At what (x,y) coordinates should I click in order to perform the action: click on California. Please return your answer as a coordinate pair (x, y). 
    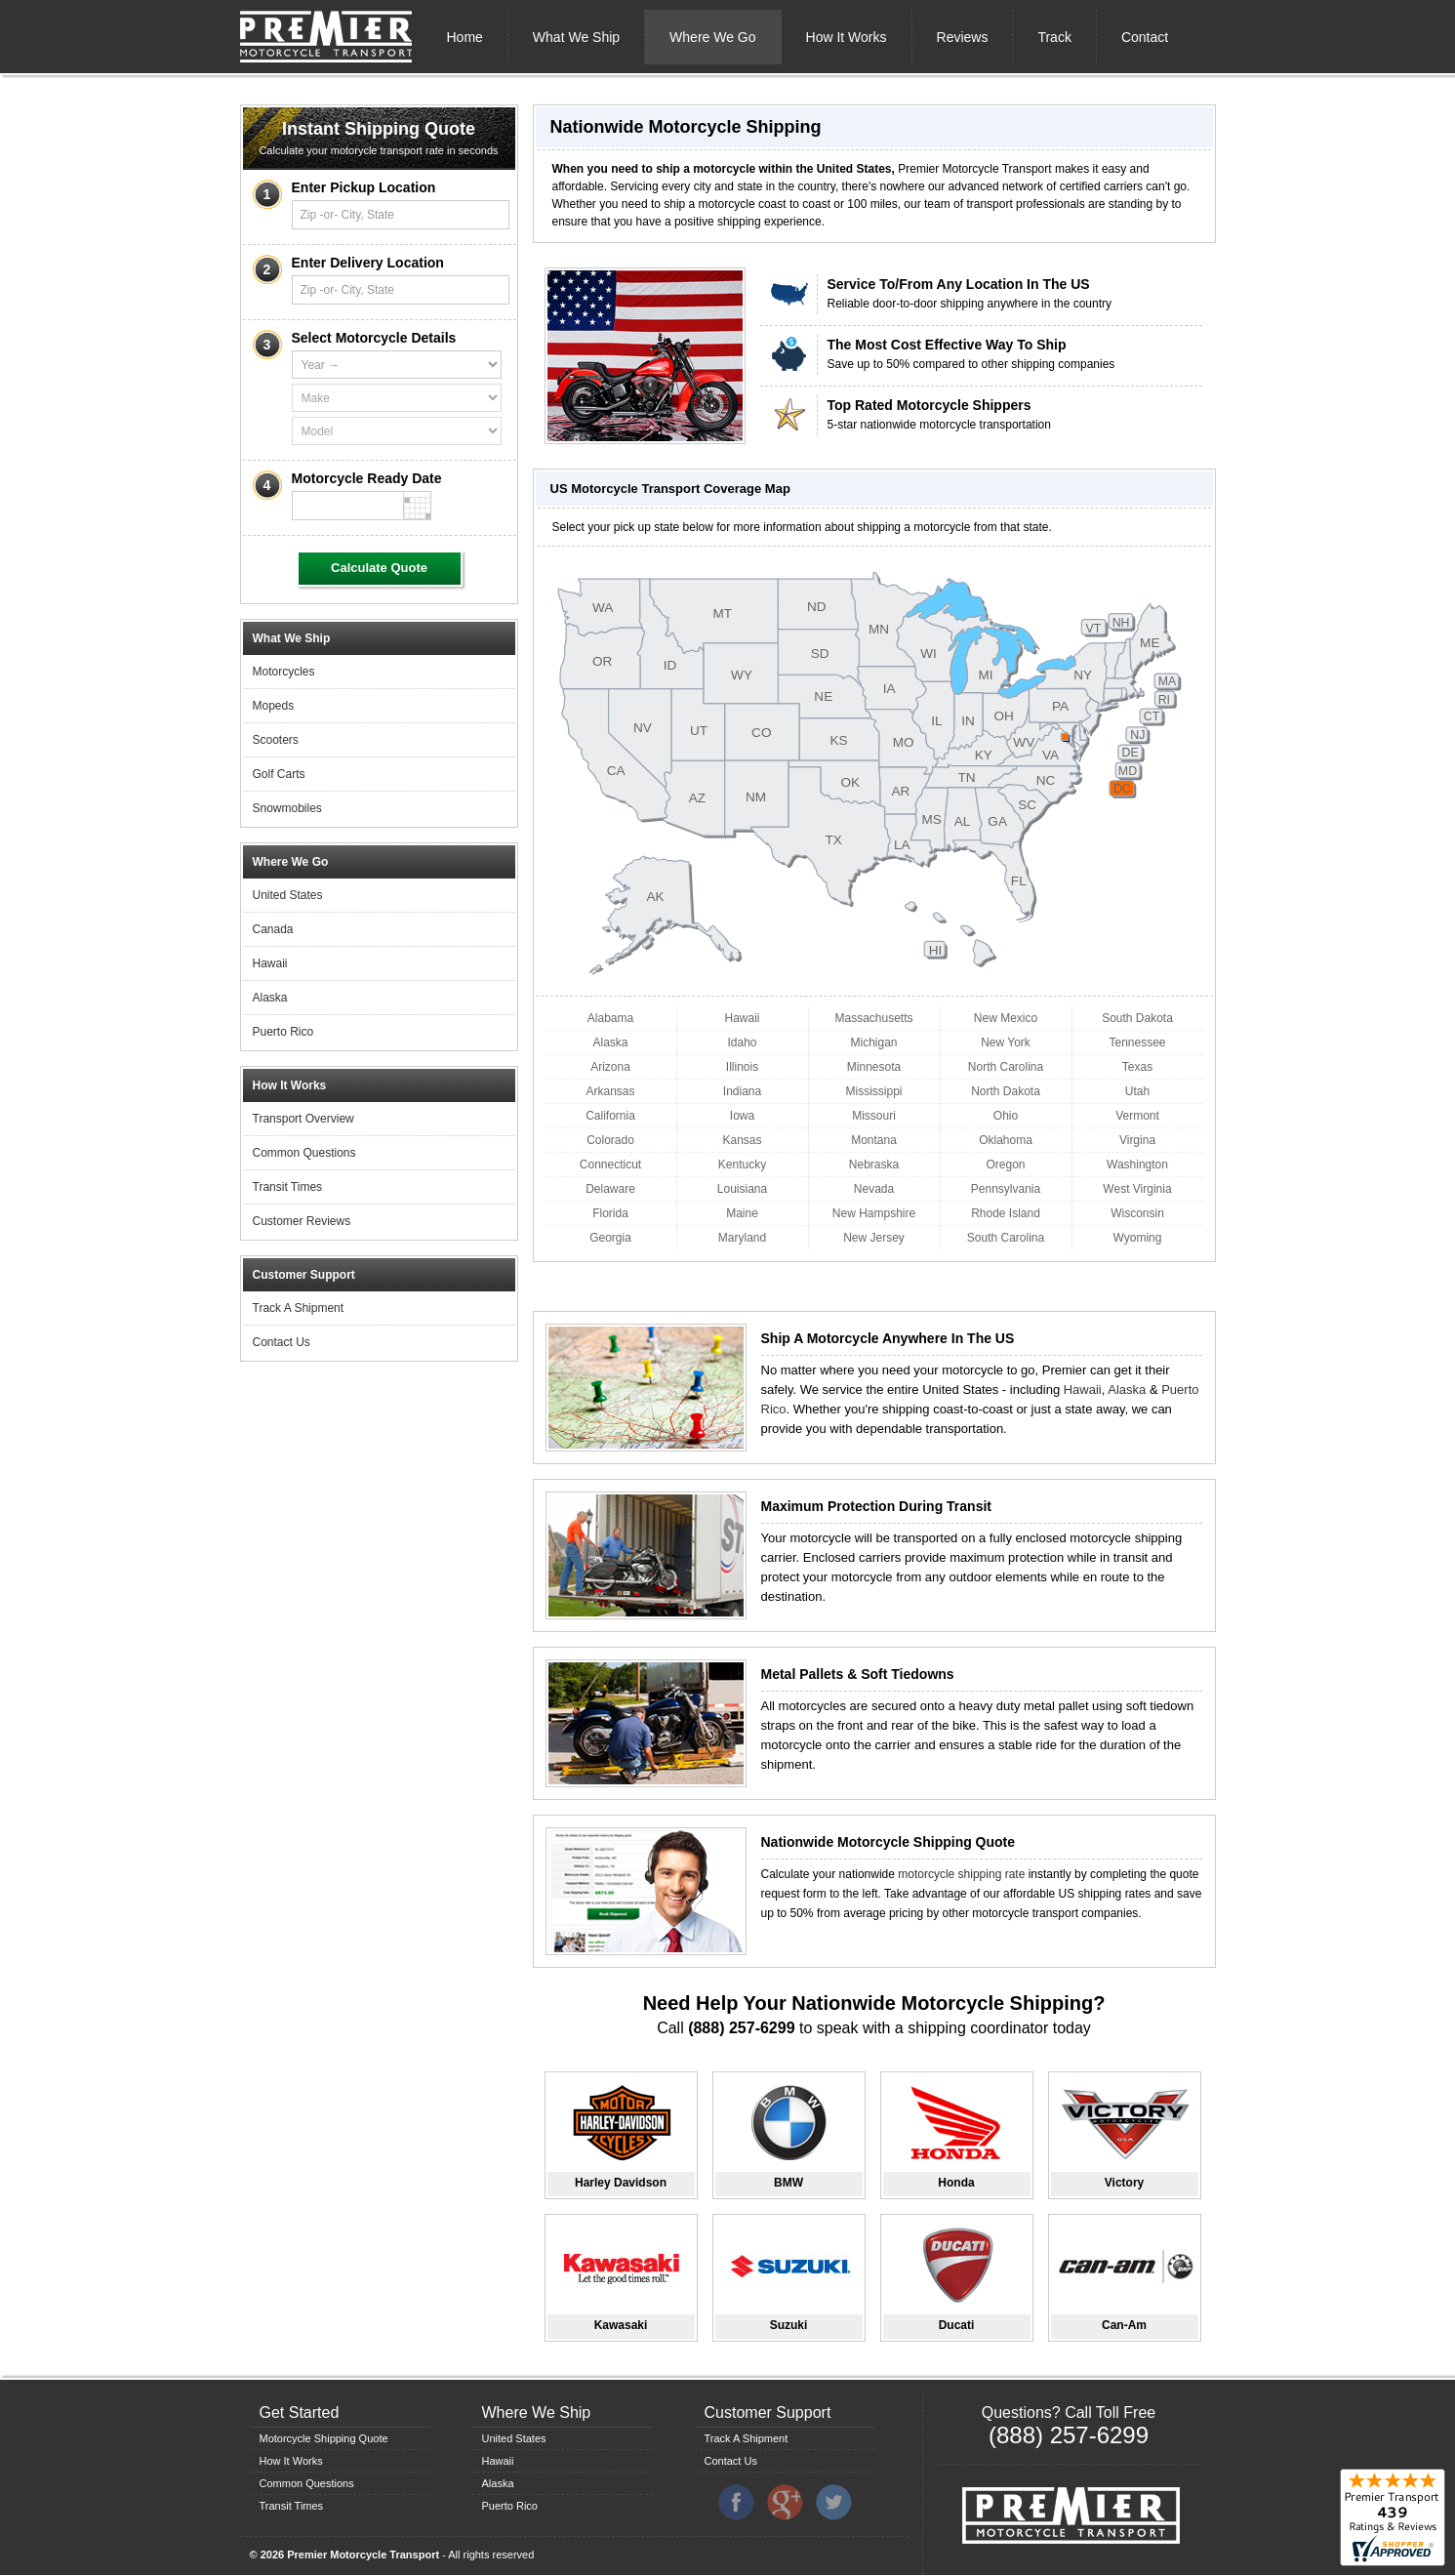
    Looking at the image, I should click on (610, 1116).